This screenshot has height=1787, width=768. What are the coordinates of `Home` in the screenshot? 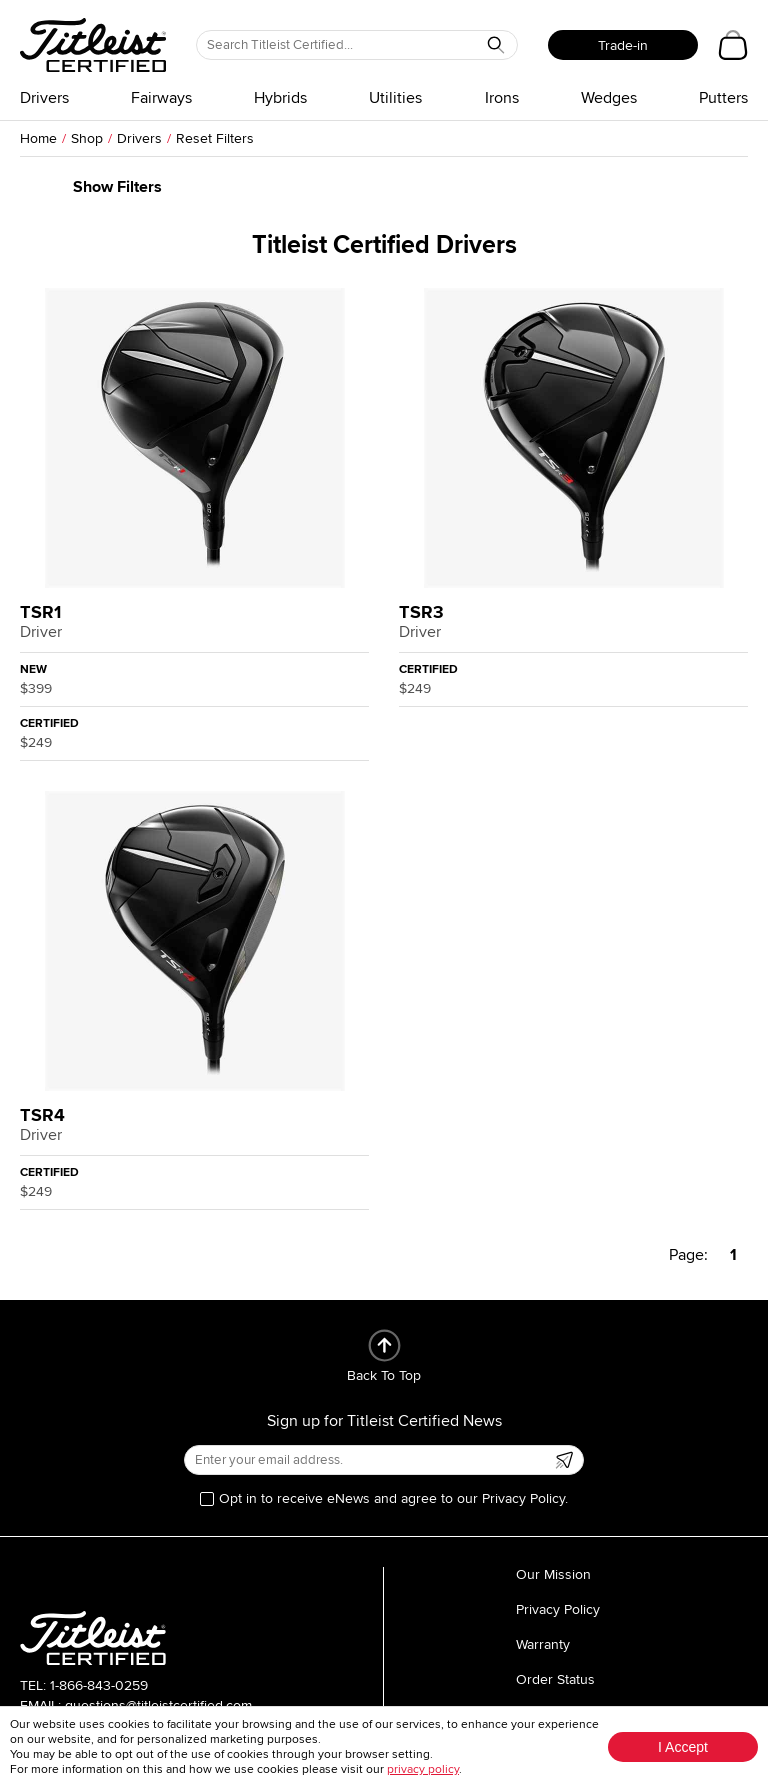 It's located at (38, 138).